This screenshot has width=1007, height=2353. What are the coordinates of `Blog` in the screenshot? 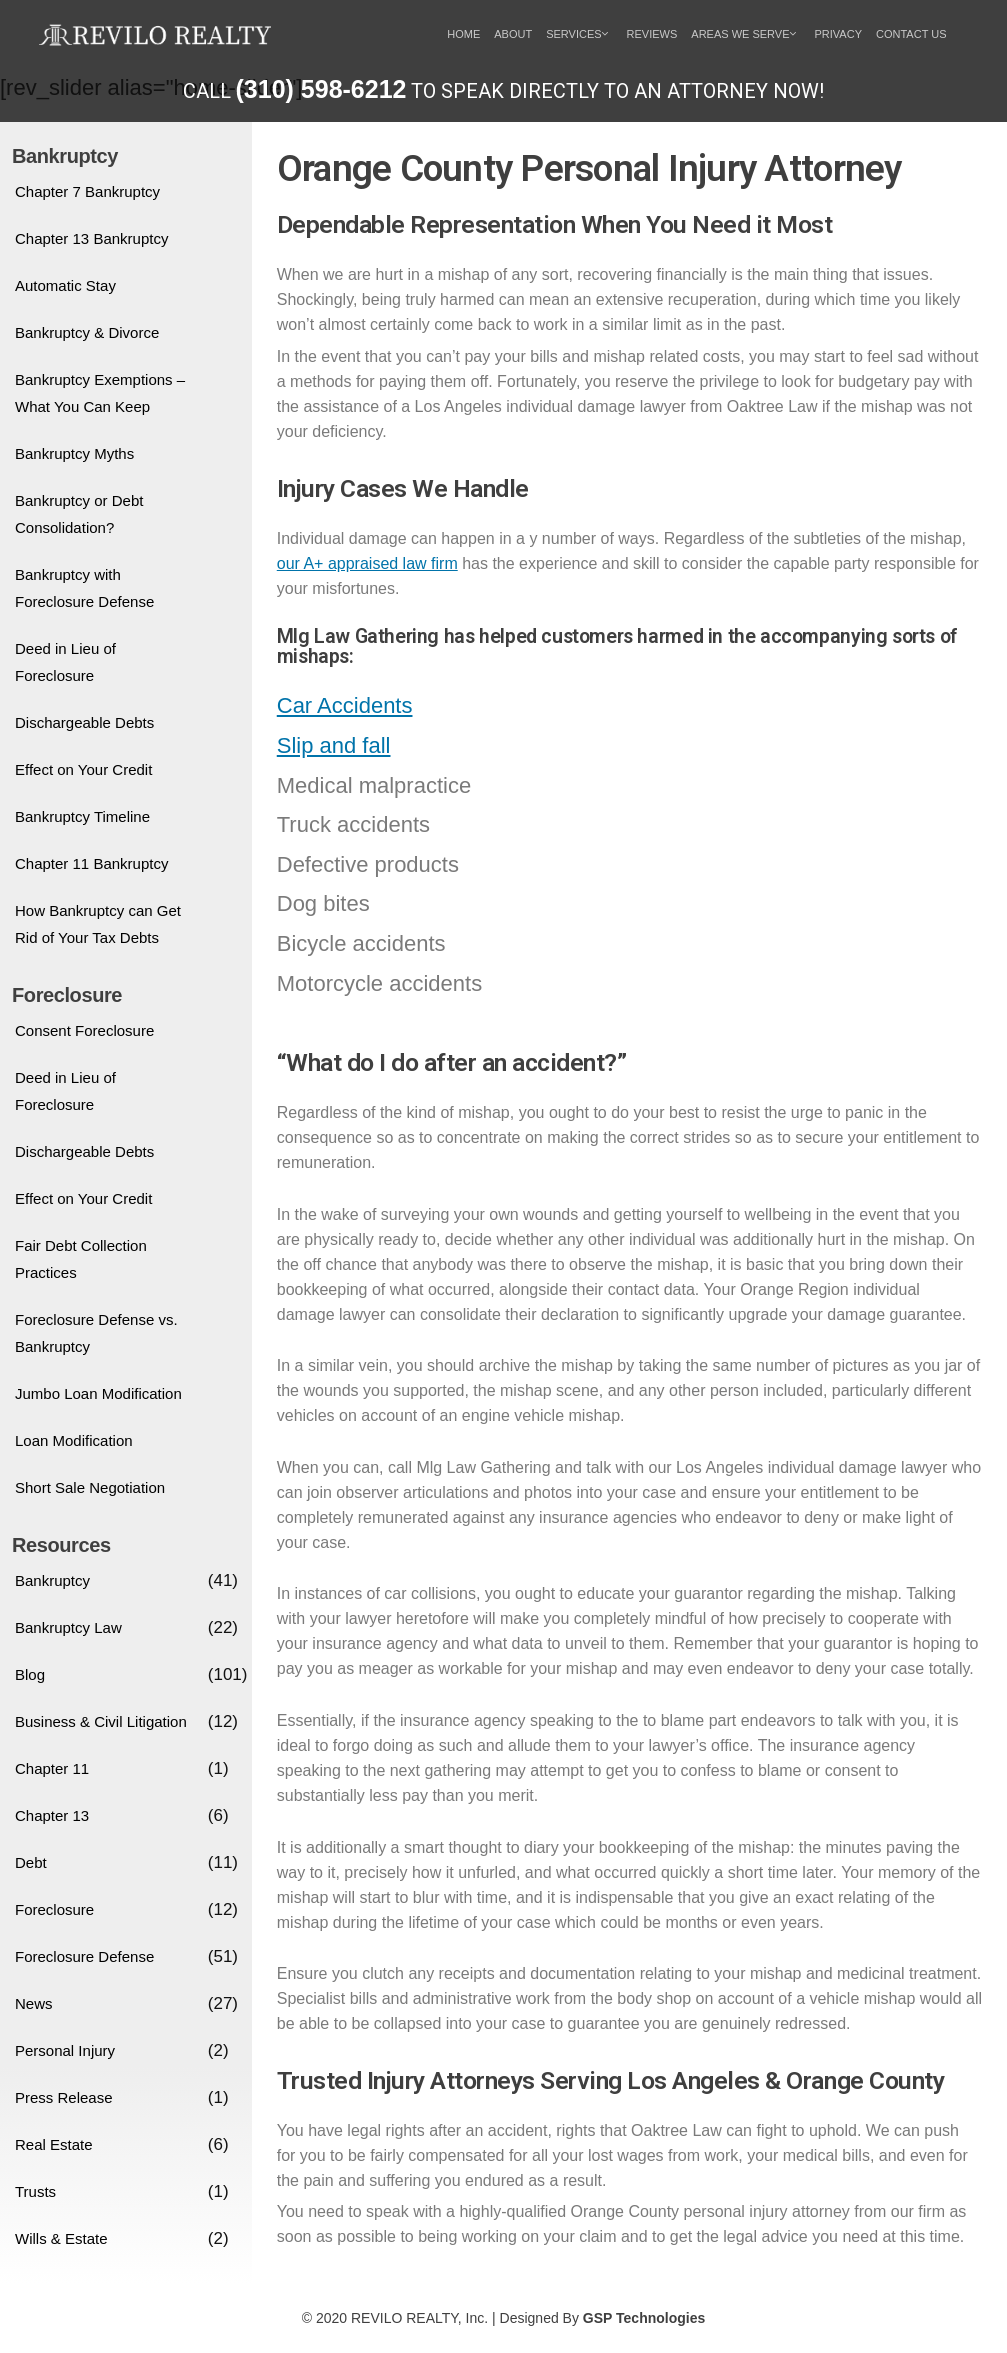 It's located at (30, 1674).